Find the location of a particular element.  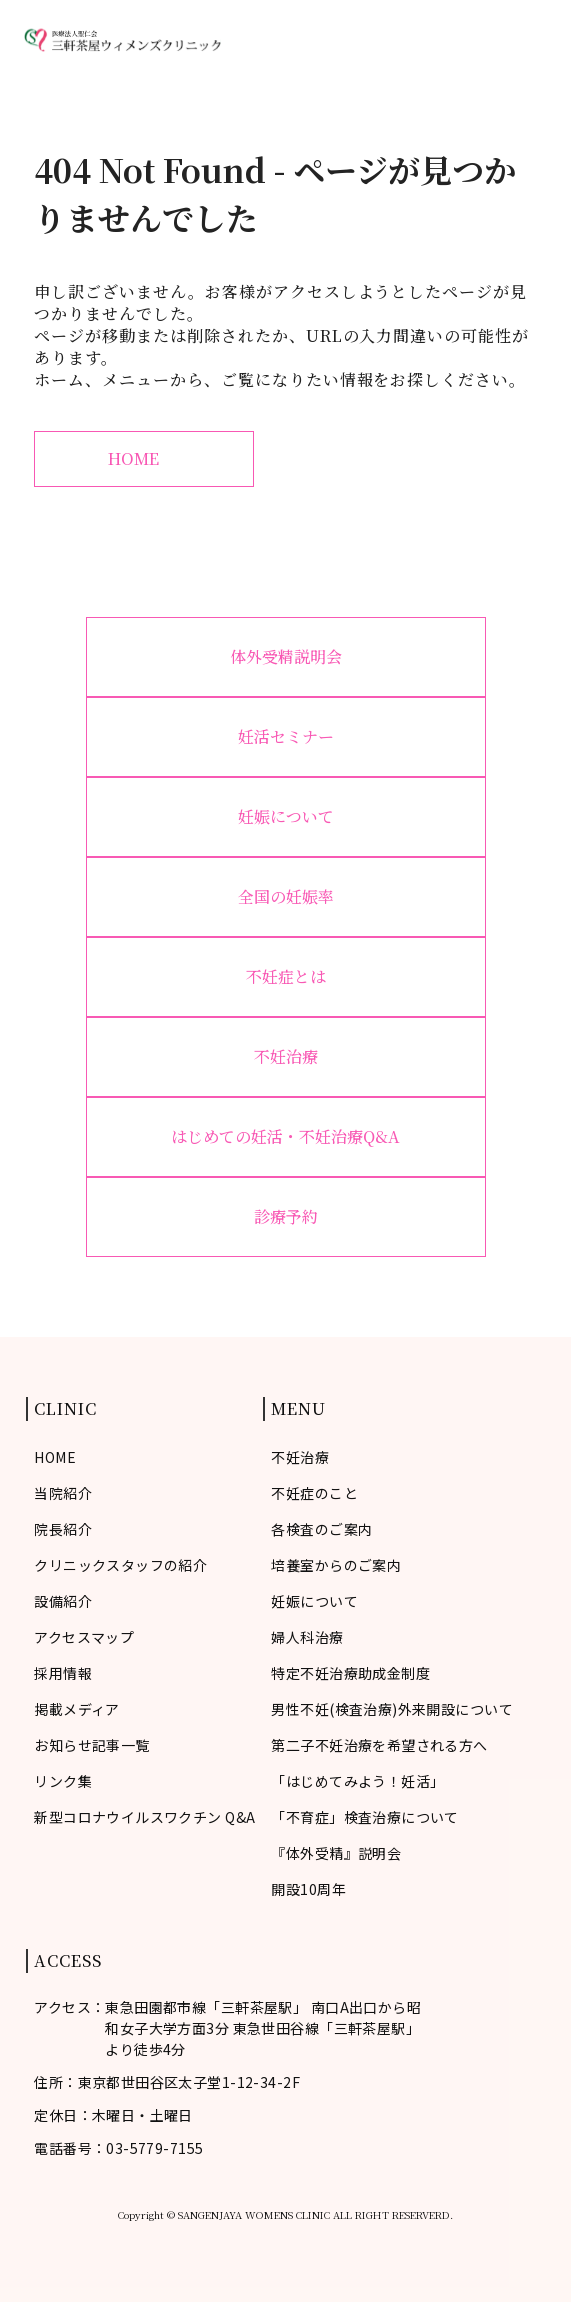

各検査のご案内 is located at coordinates (321, 1529).